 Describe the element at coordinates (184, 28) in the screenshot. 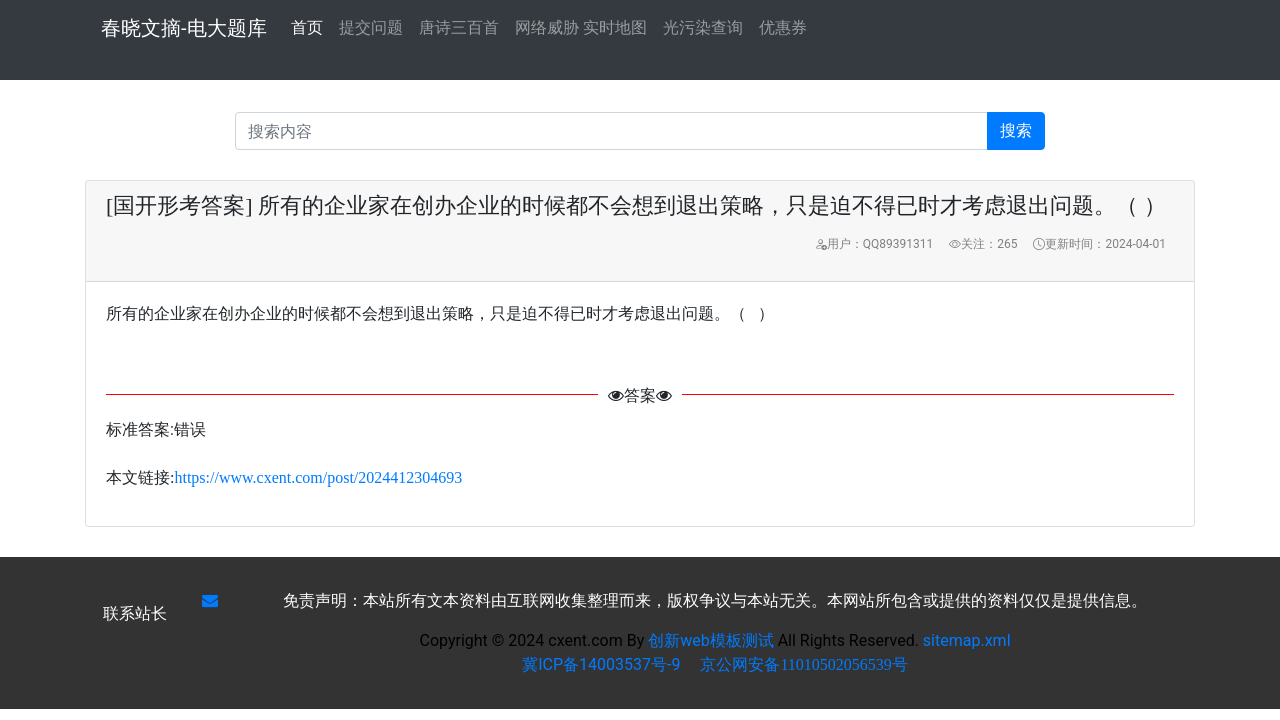

I see `春晓文摘-电大题库` at that location.